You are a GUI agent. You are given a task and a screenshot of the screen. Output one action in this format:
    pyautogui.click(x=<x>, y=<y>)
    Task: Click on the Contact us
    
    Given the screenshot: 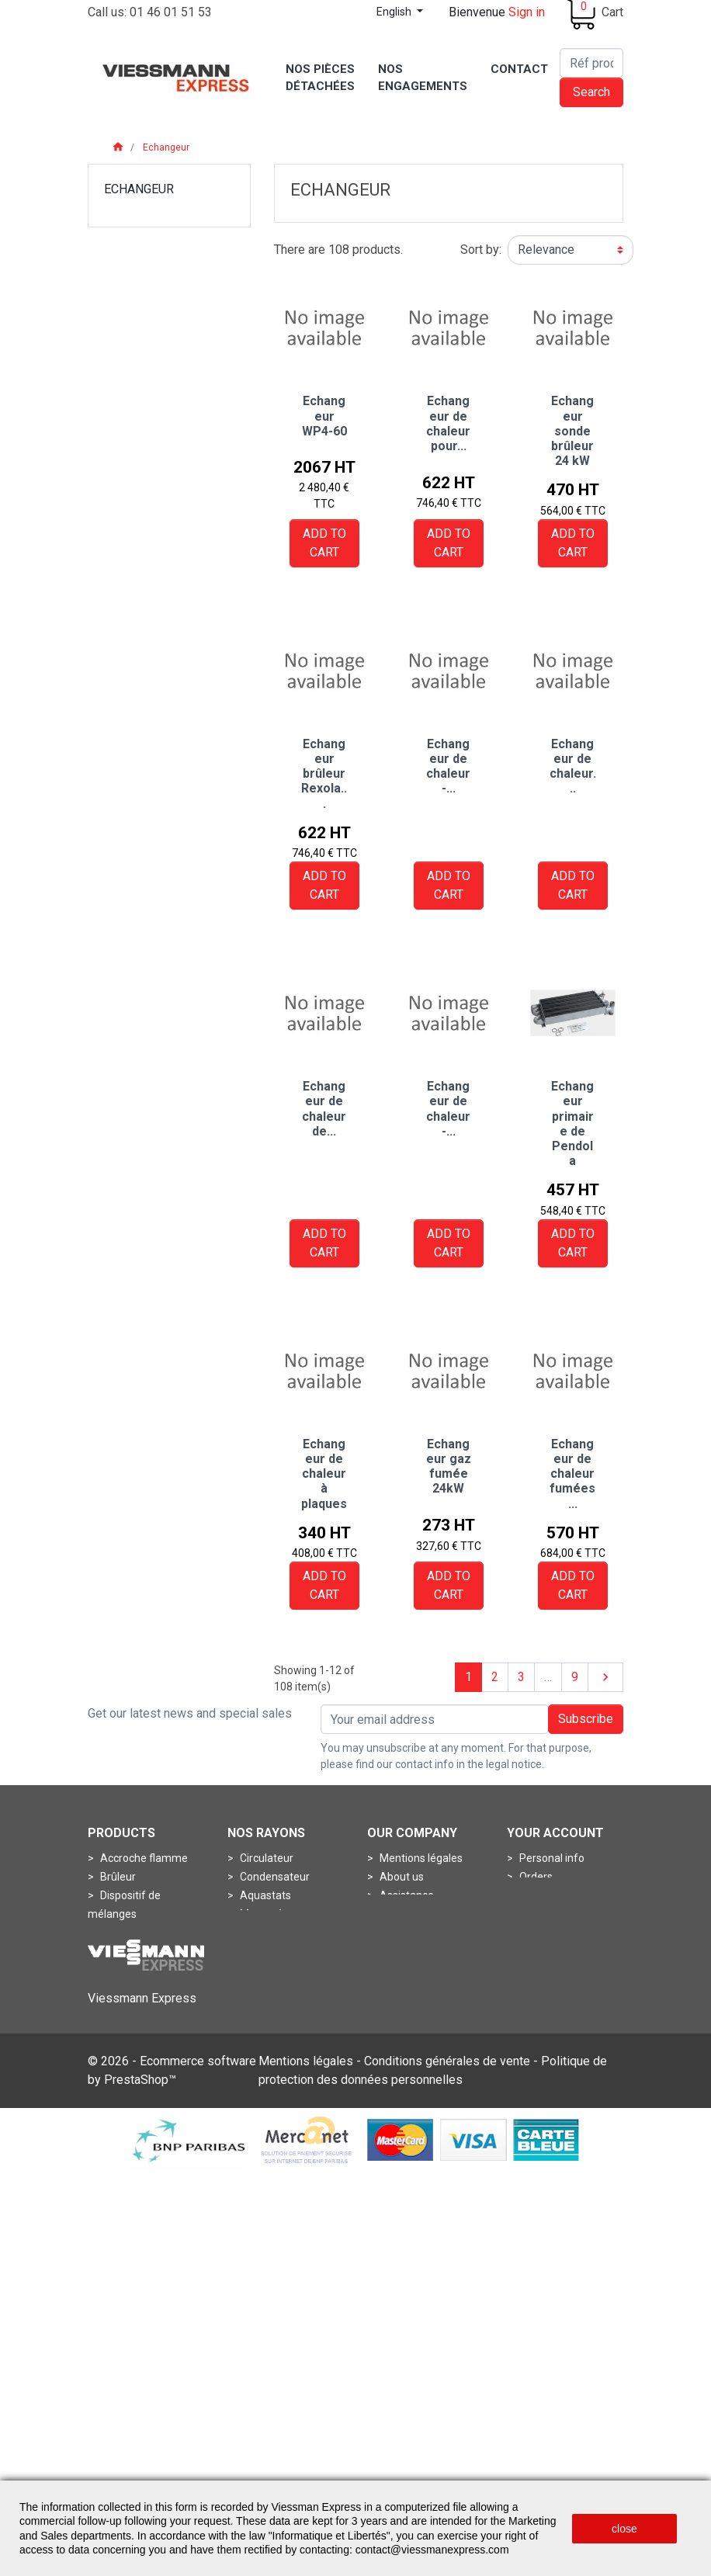 What is the action you would take?
    pyautogui.click(x=404, y=1970)
    